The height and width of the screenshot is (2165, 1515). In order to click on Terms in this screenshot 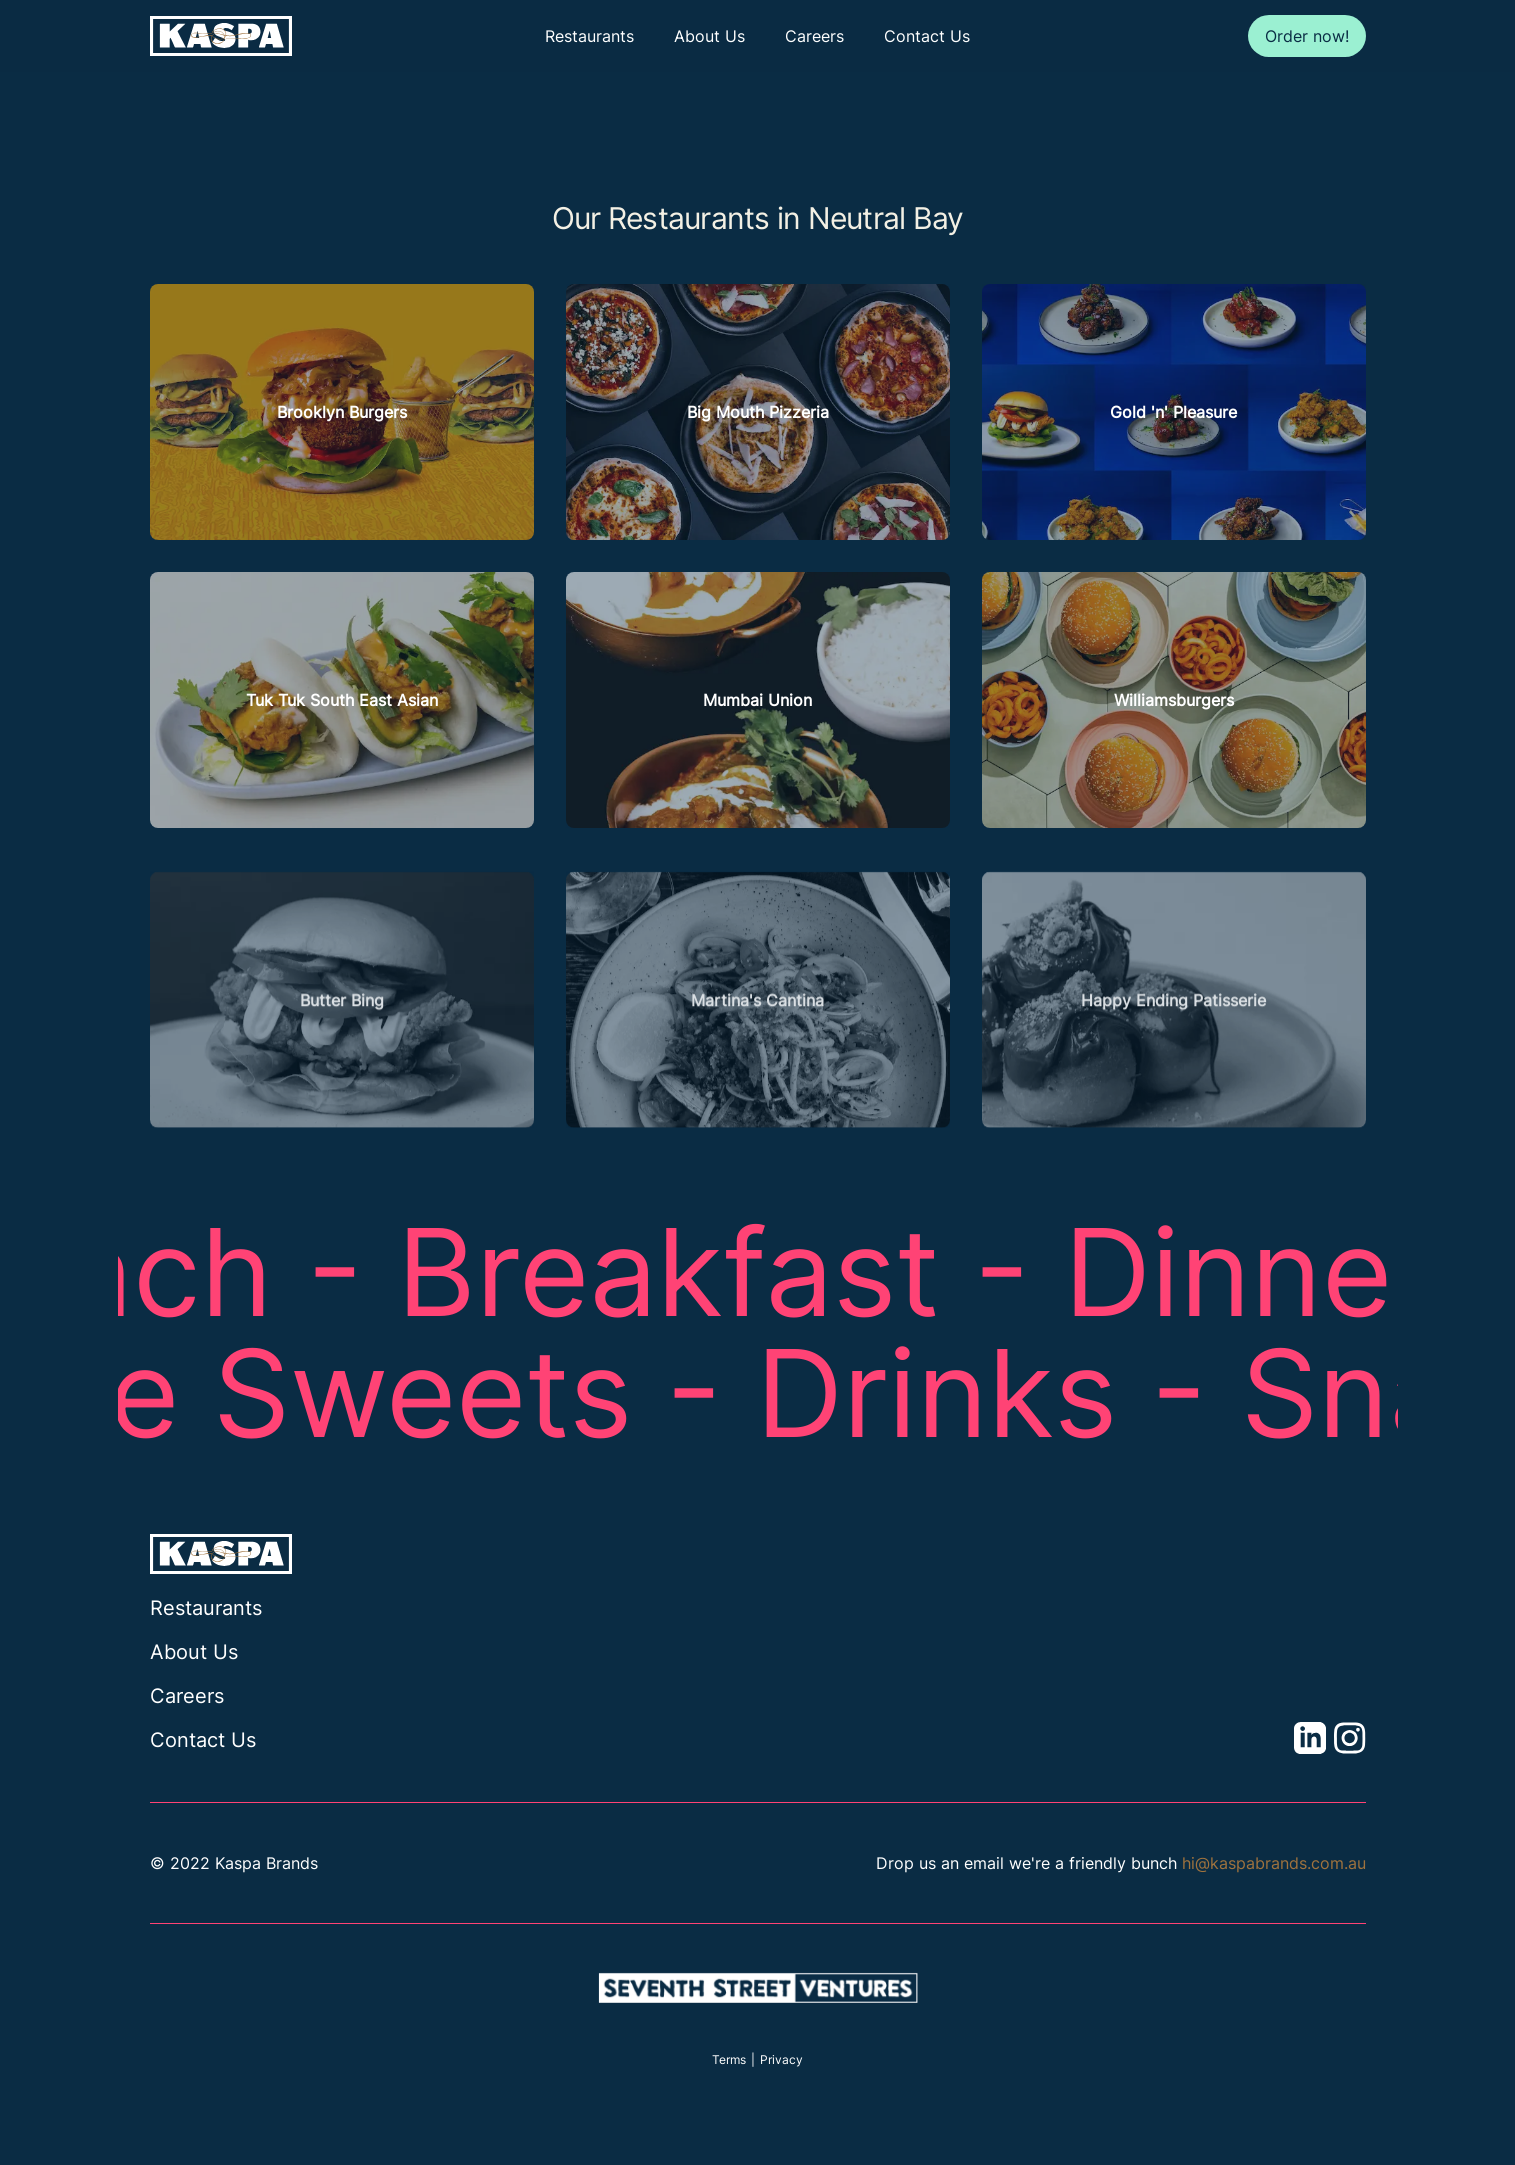, I will do `click(729, 2059)`.